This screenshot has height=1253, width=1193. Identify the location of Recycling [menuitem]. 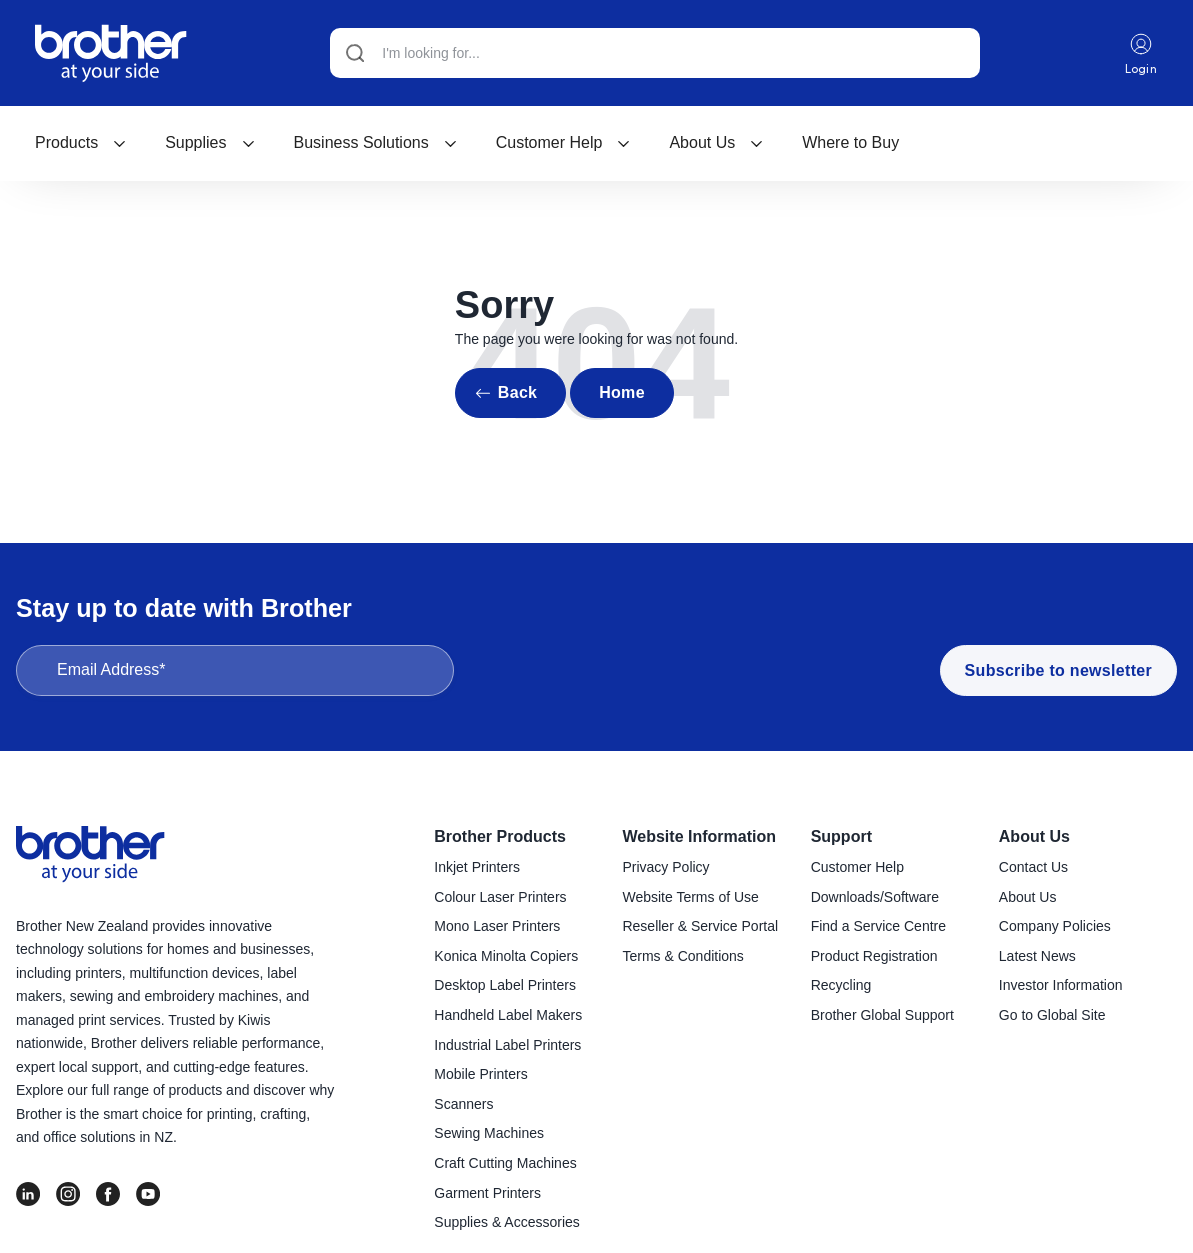
(841, 985).